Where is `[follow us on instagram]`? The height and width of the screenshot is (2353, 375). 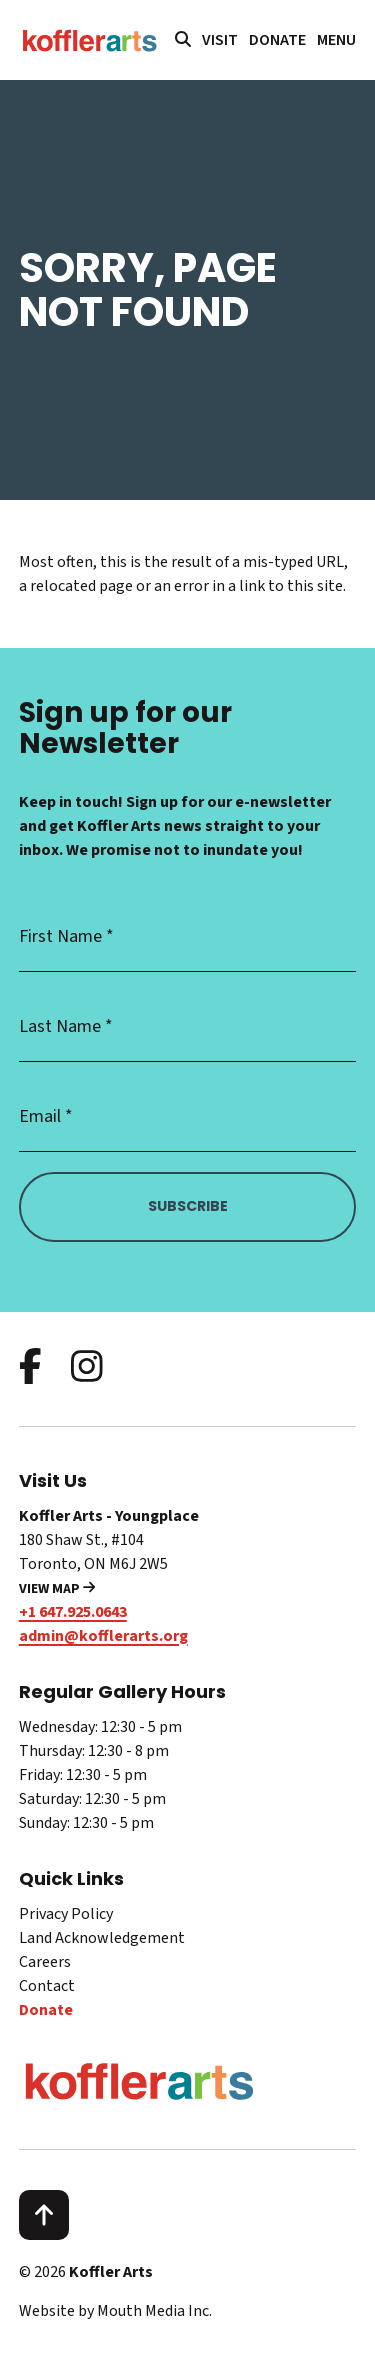
[follow us on instagram] is located at coordinates (87, 1368).